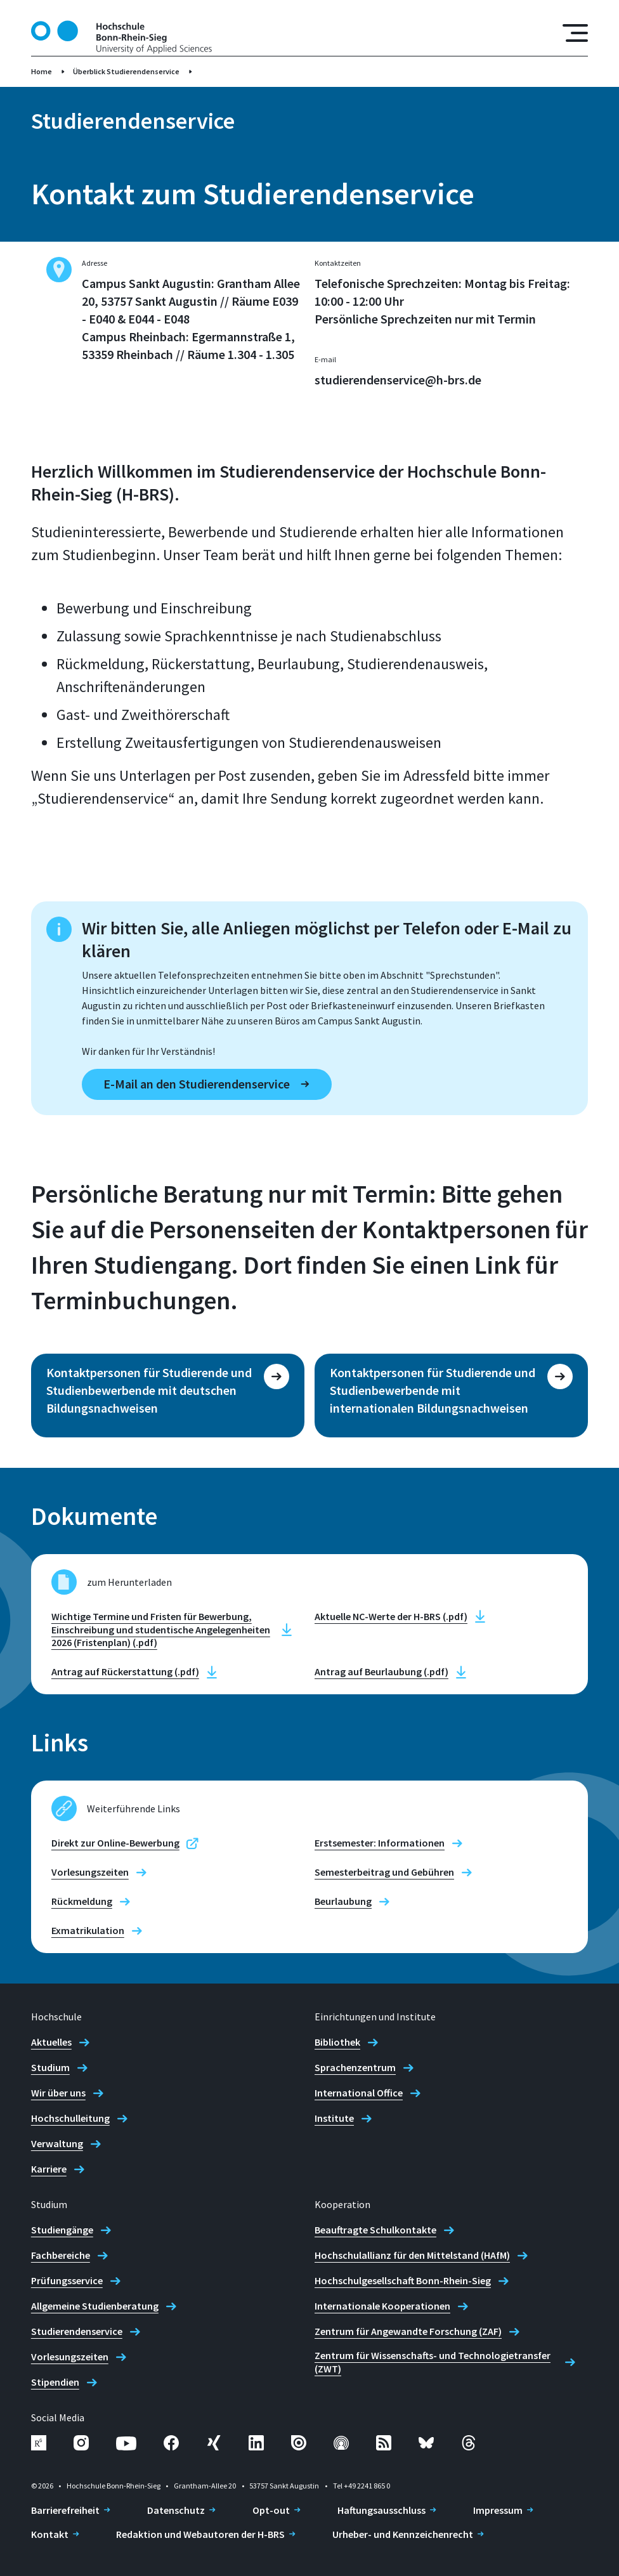 The width and height of the screenshot is (619, 2576). I want to click on Studium, so click(50, 2067).